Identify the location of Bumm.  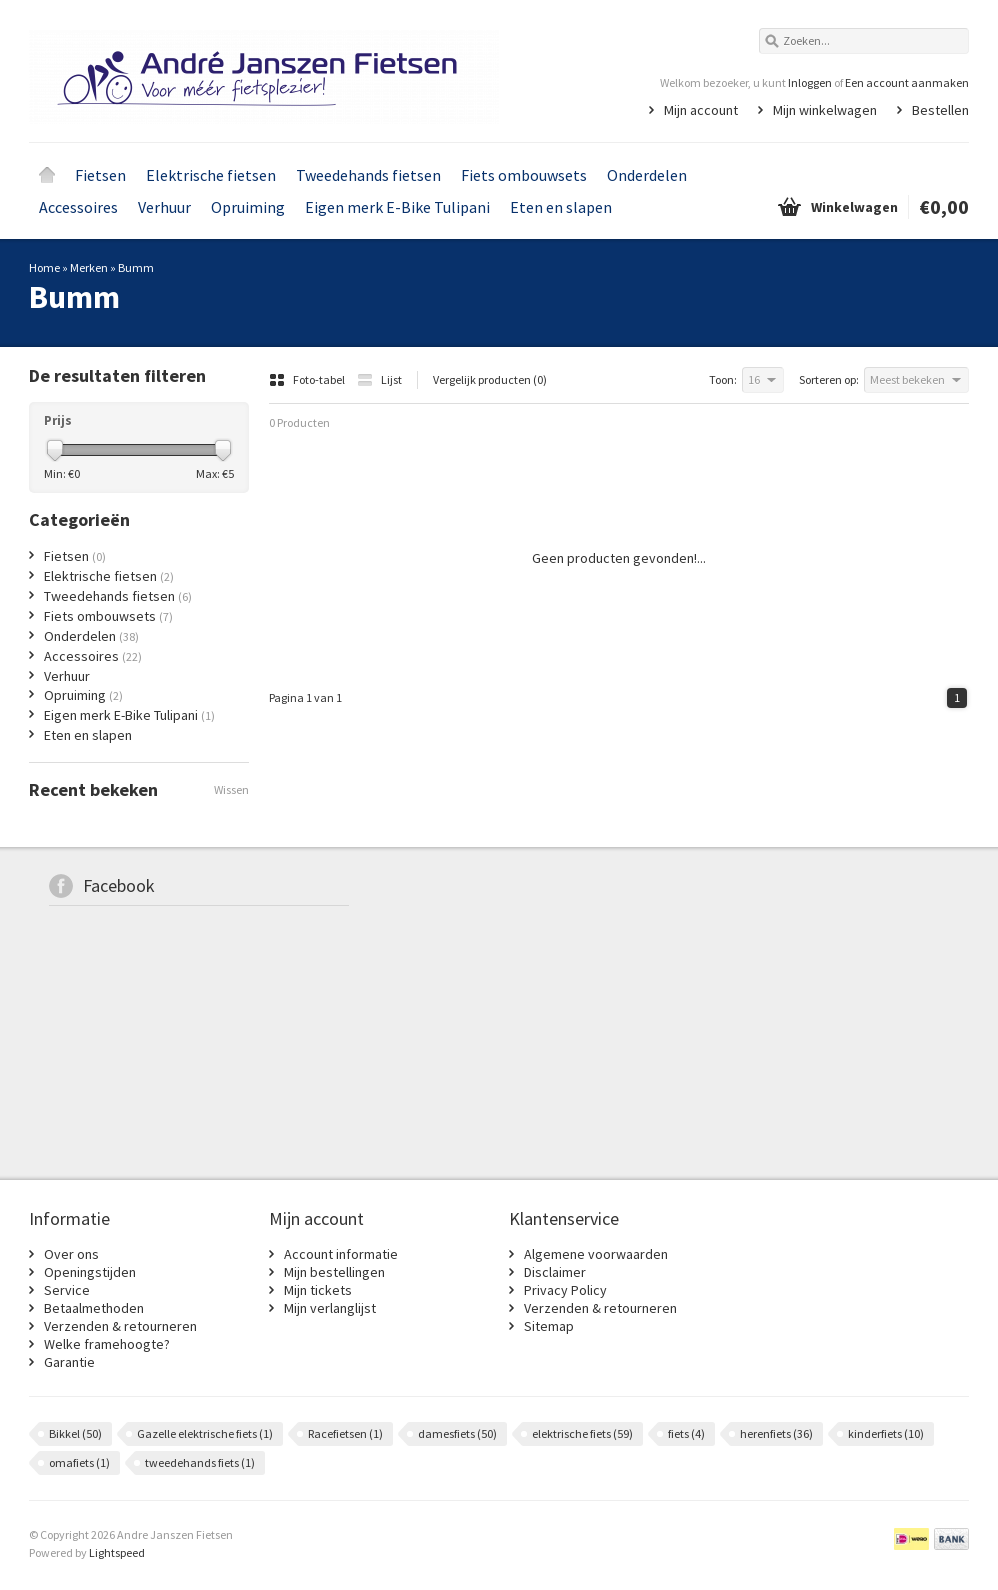
(136, 267).